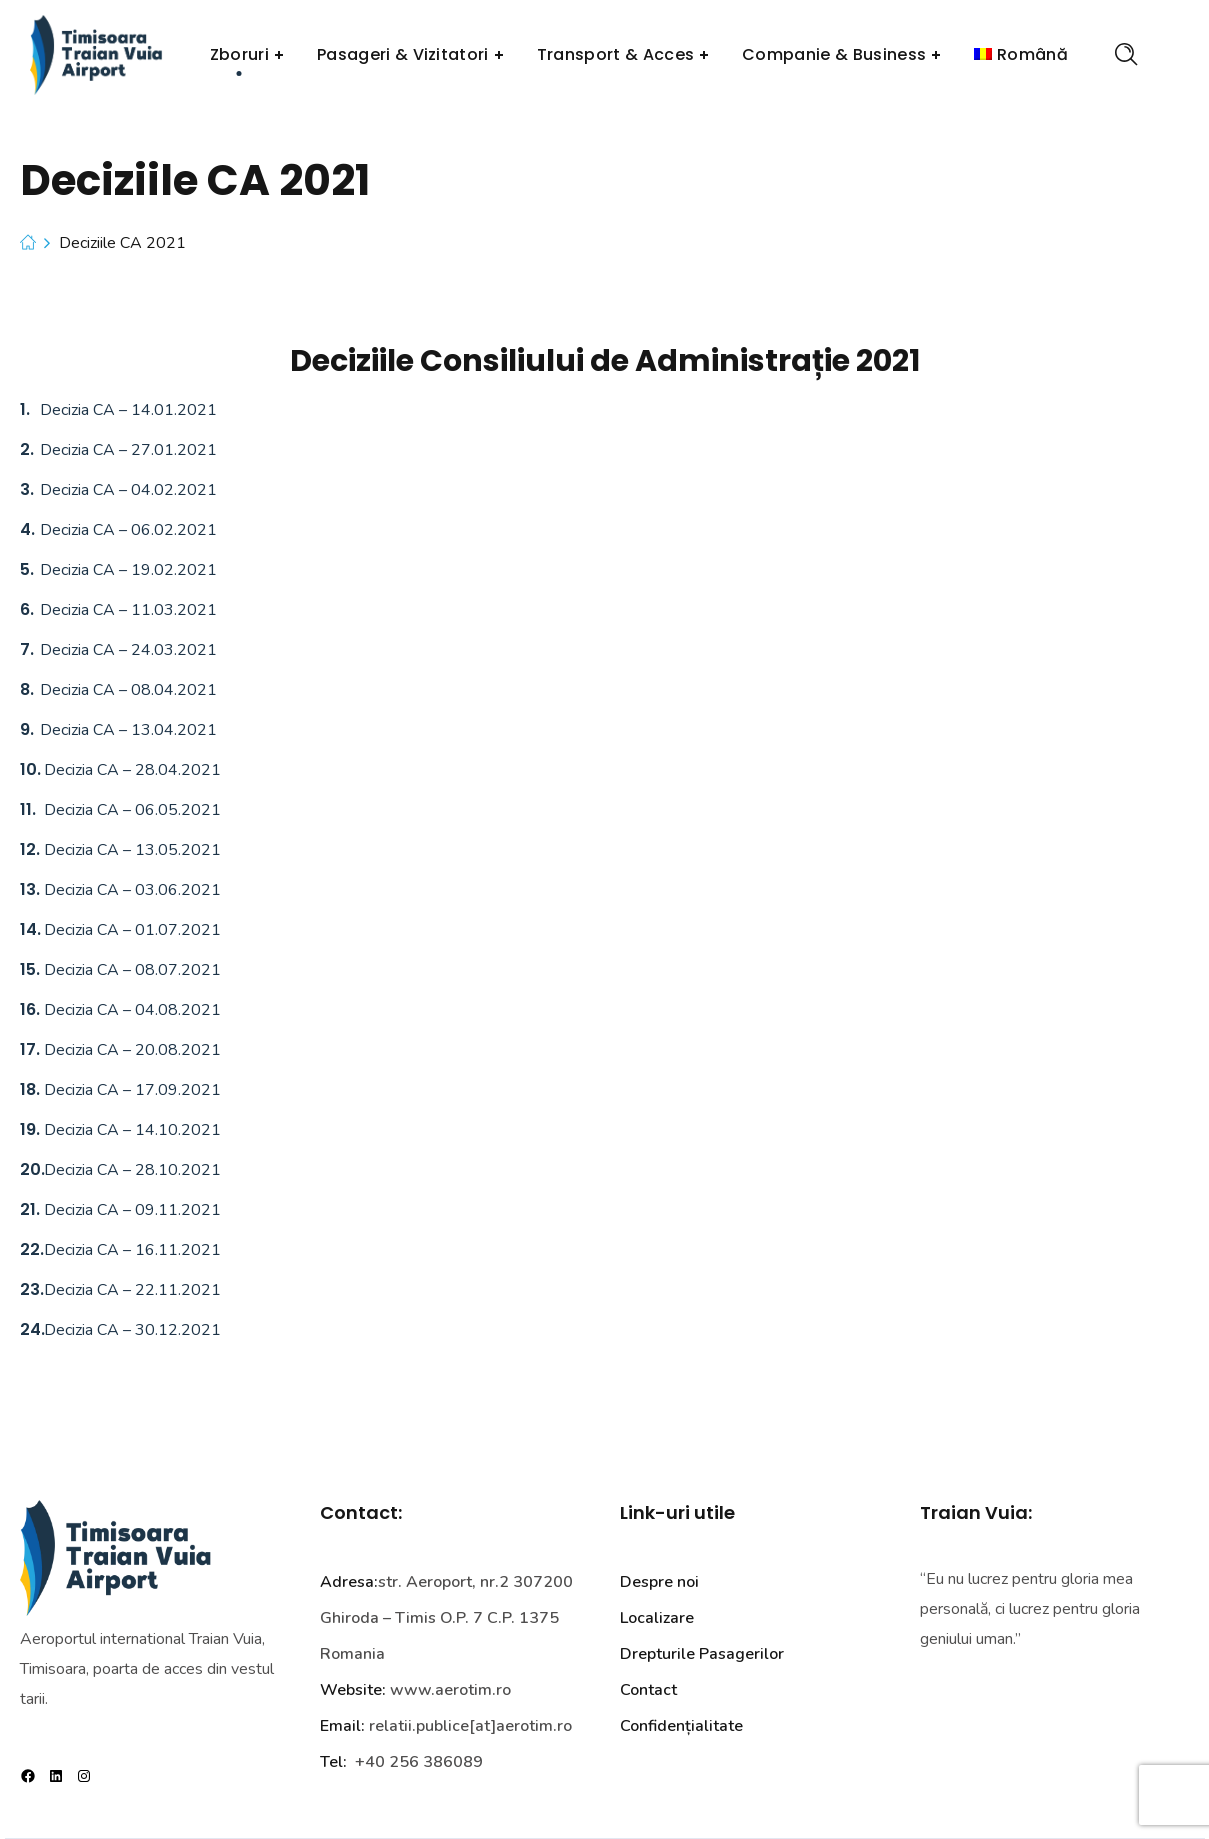 The height and width of the screenshot is (1839, 1209). I want to click on www.aerotim.ro, so click(450, 1690).